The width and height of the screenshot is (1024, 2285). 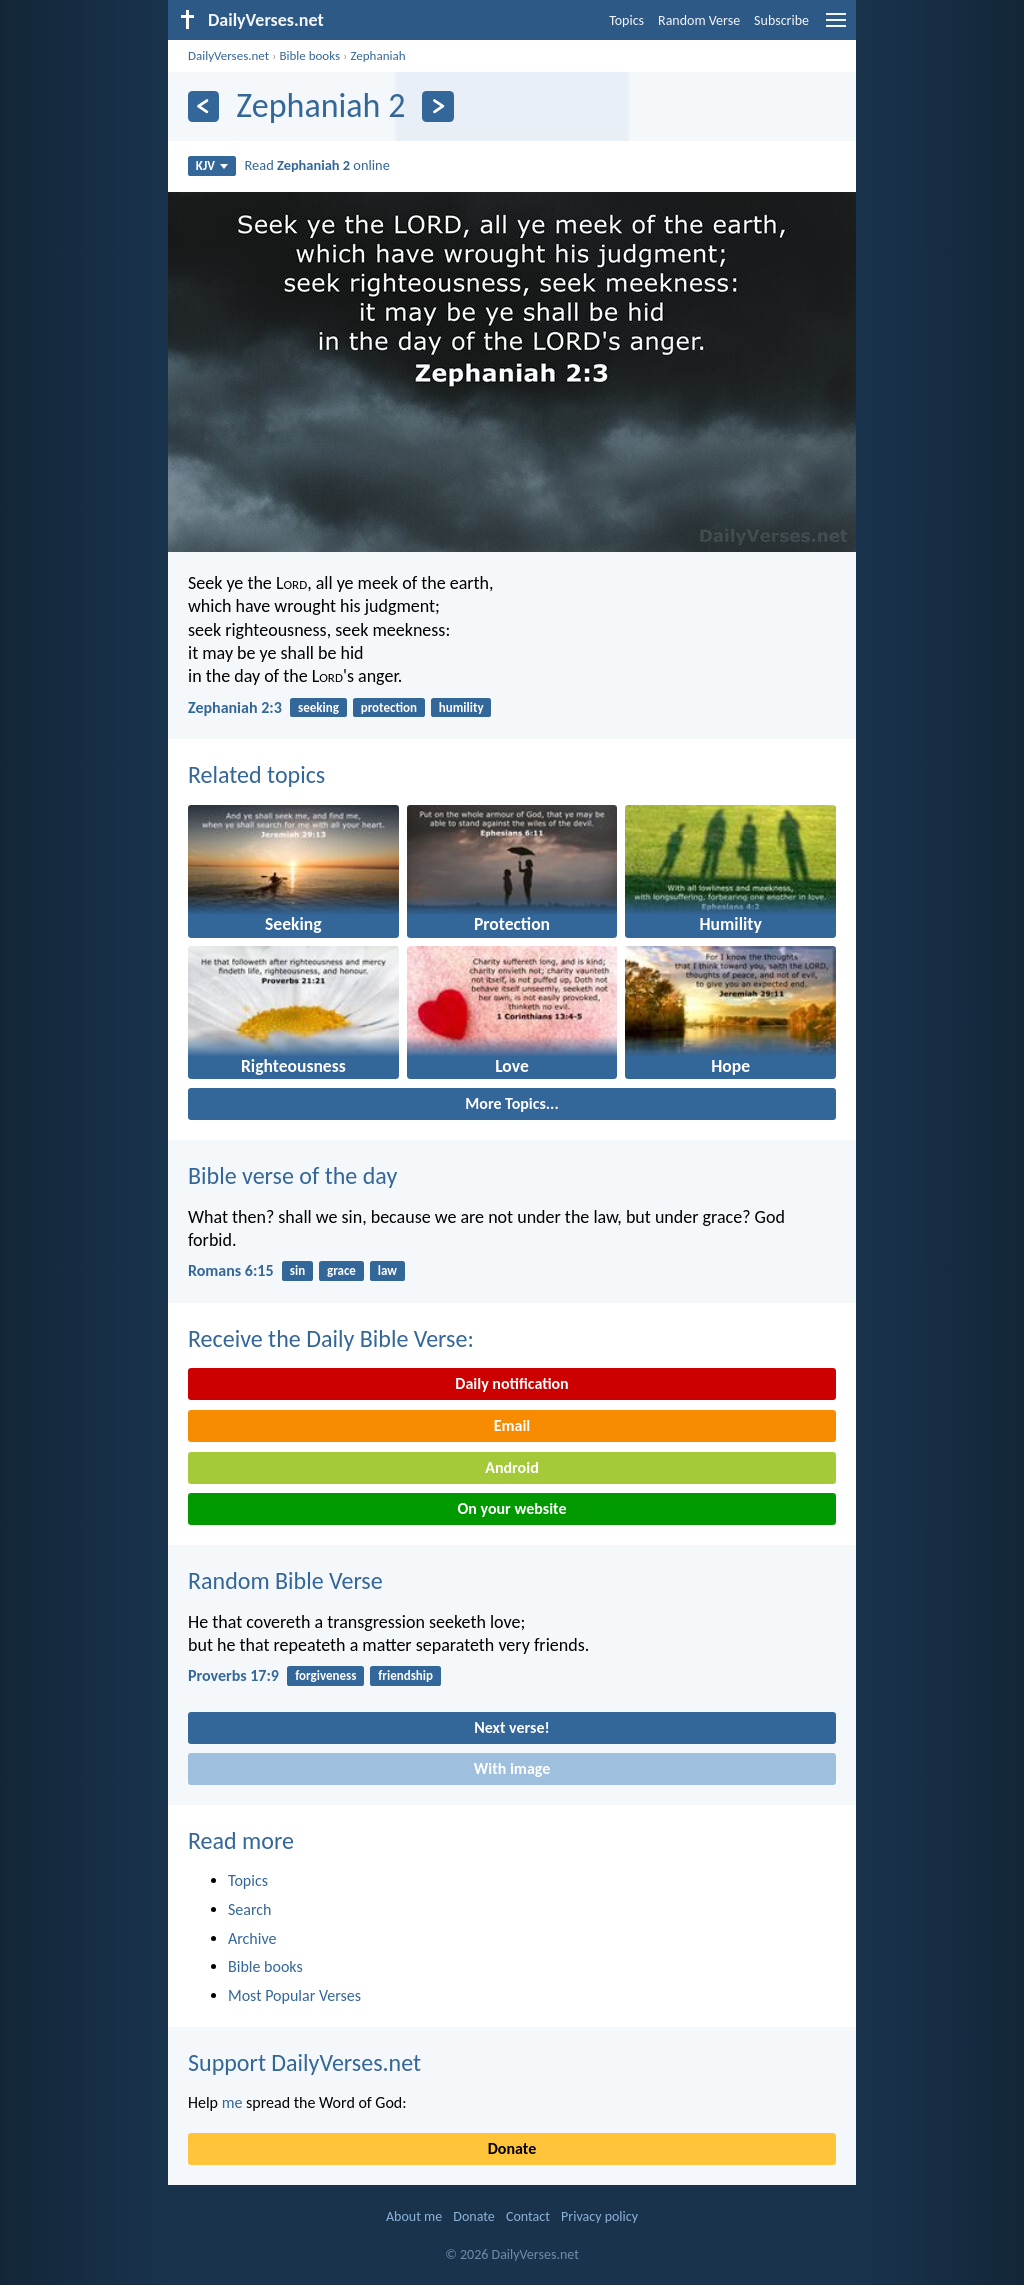 What do you see at coordinates (292, 1175) in the screenshot?
I see `Bible verse of the day` at bounding box center [292, 1175].